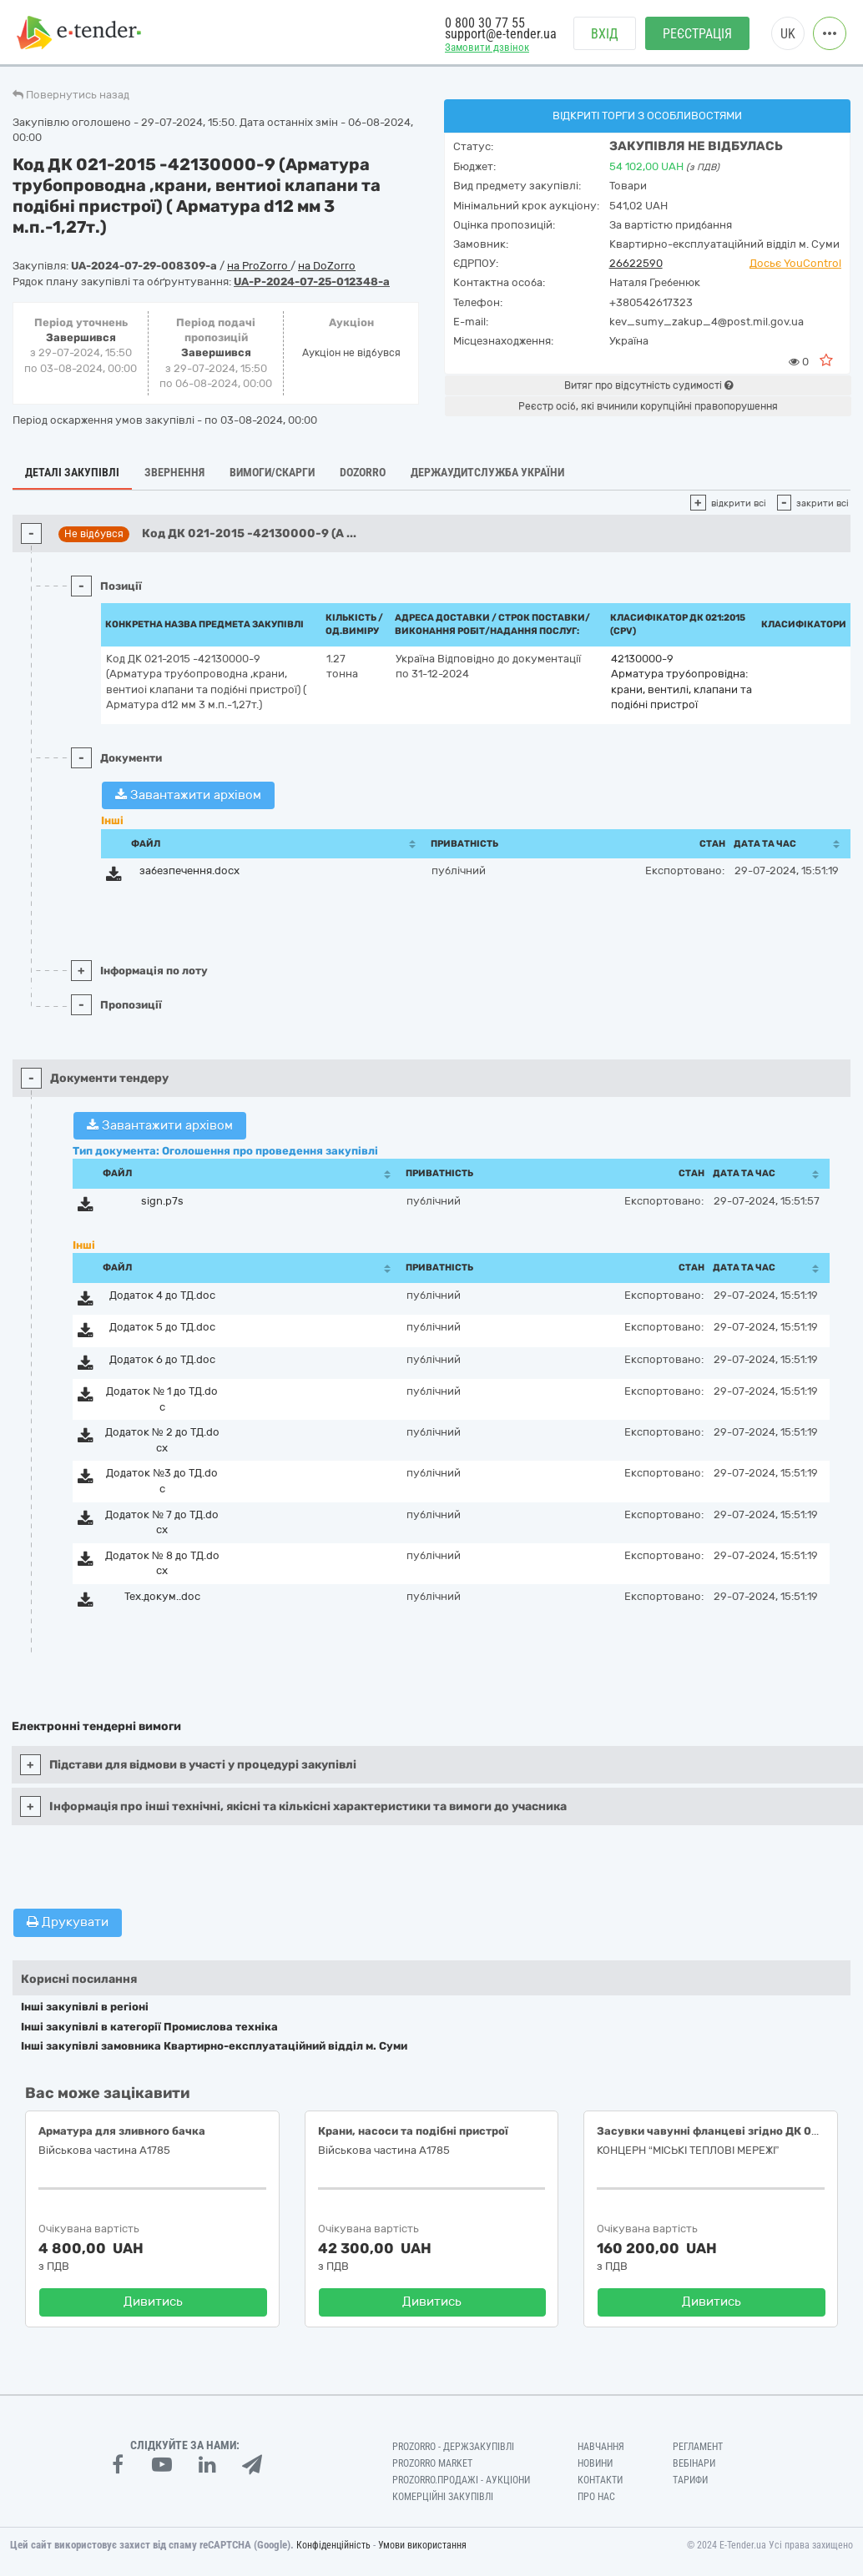 The height and width of the screenshot is (2576, 863). What do you see at coordinates (601, 2447) in the screenshot?
I see `Навчання` at bounding box center [601, 2447].